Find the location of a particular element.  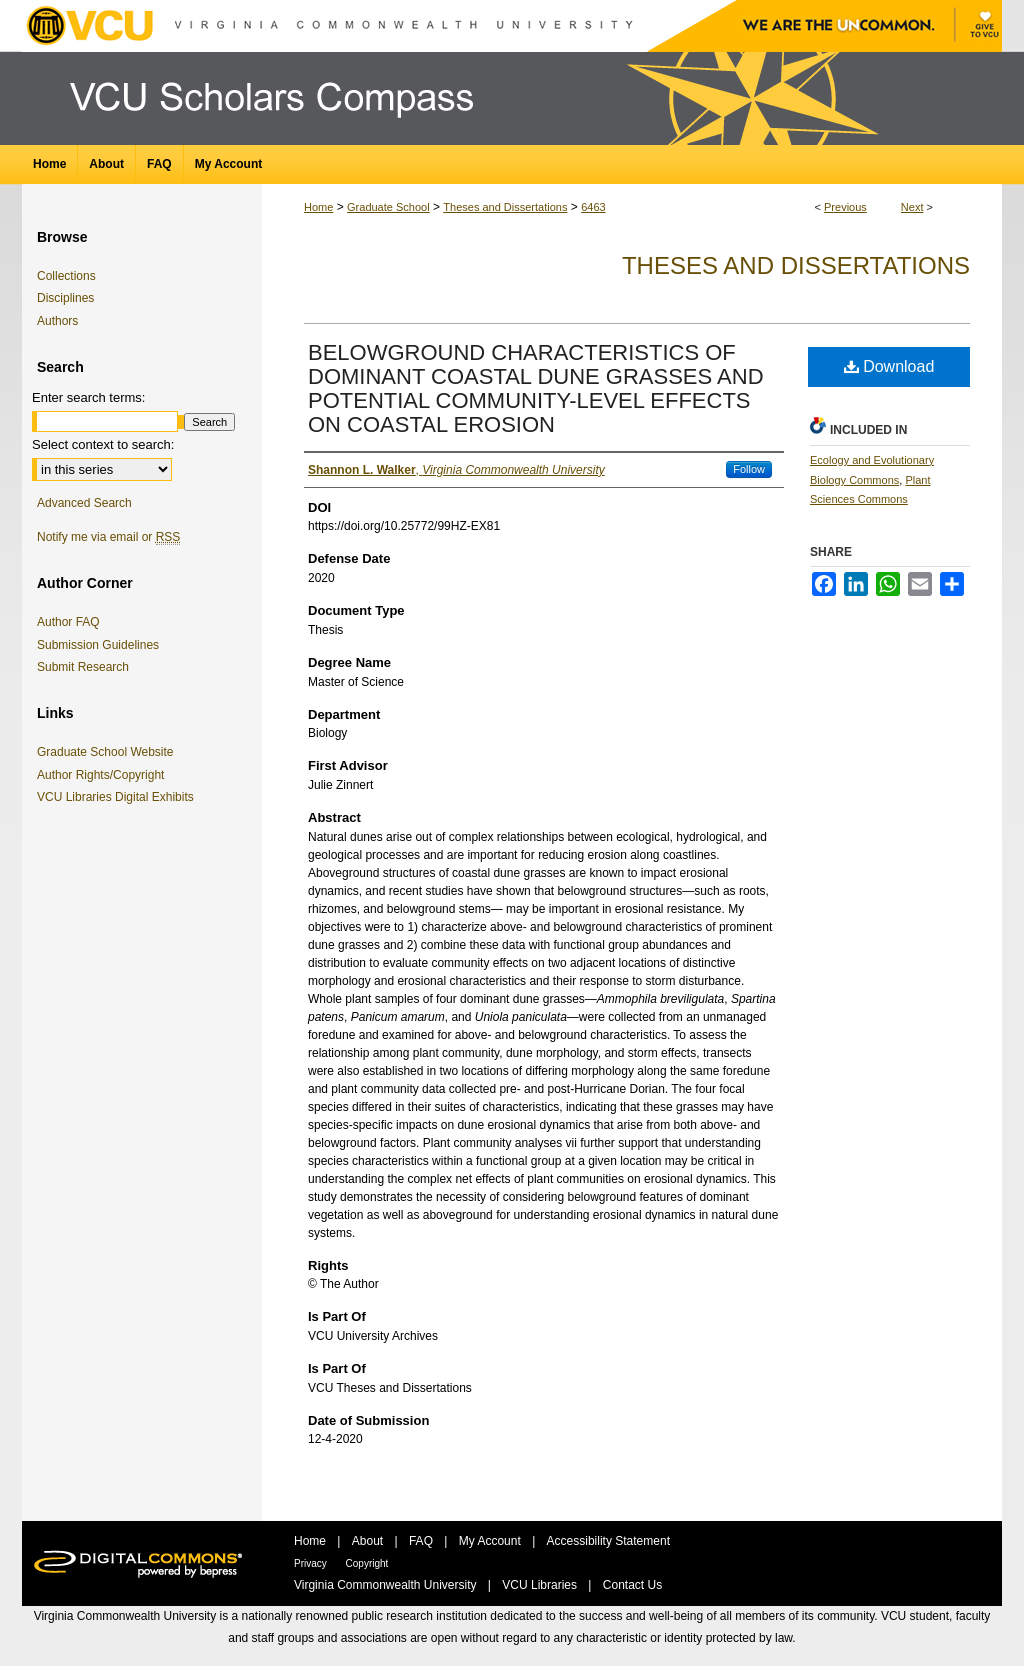

Download is located at coordinates (889, 366).